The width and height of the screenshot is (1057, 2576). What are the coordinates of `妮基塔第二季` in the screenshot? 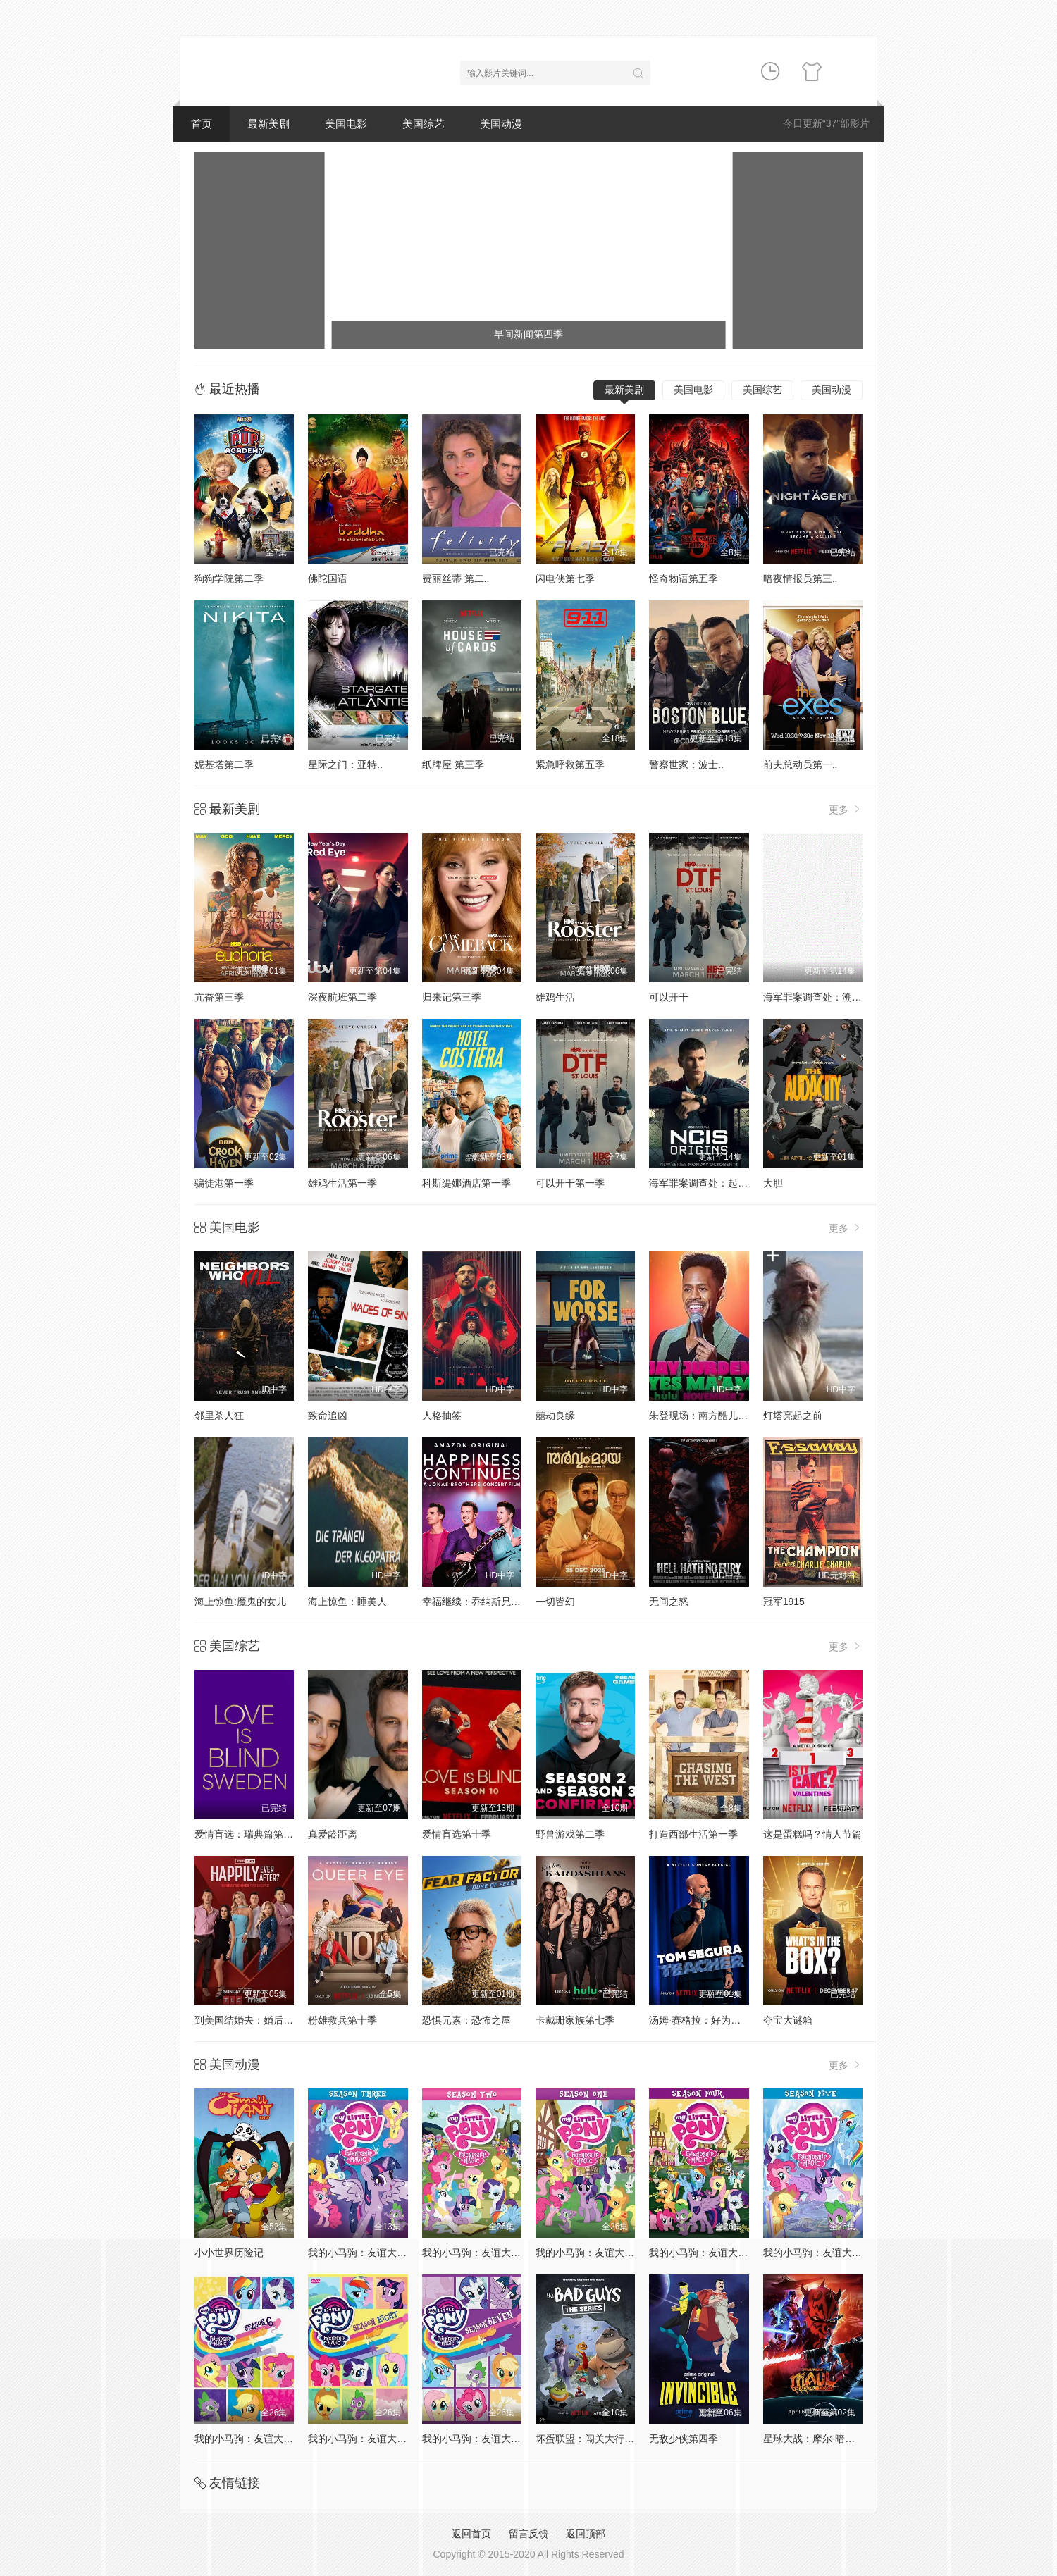 It's located at (224, 764).